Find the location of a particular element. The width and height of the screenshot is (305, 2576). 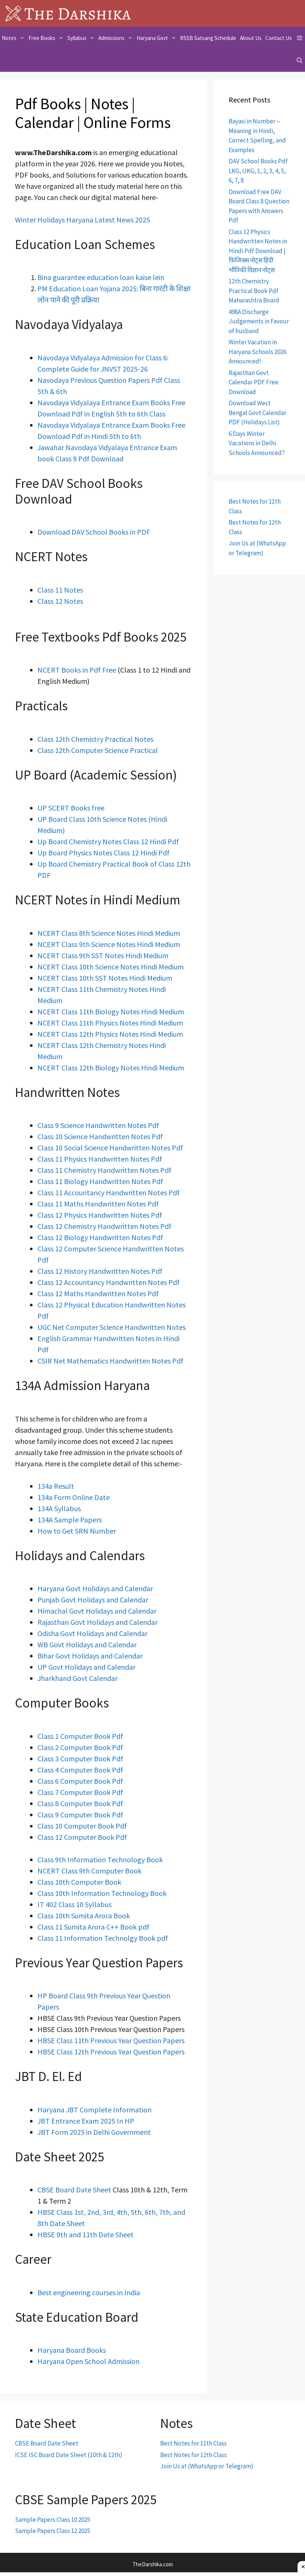

IT 402 Class 10 Syllabus is located at coordinates (74, 1904).